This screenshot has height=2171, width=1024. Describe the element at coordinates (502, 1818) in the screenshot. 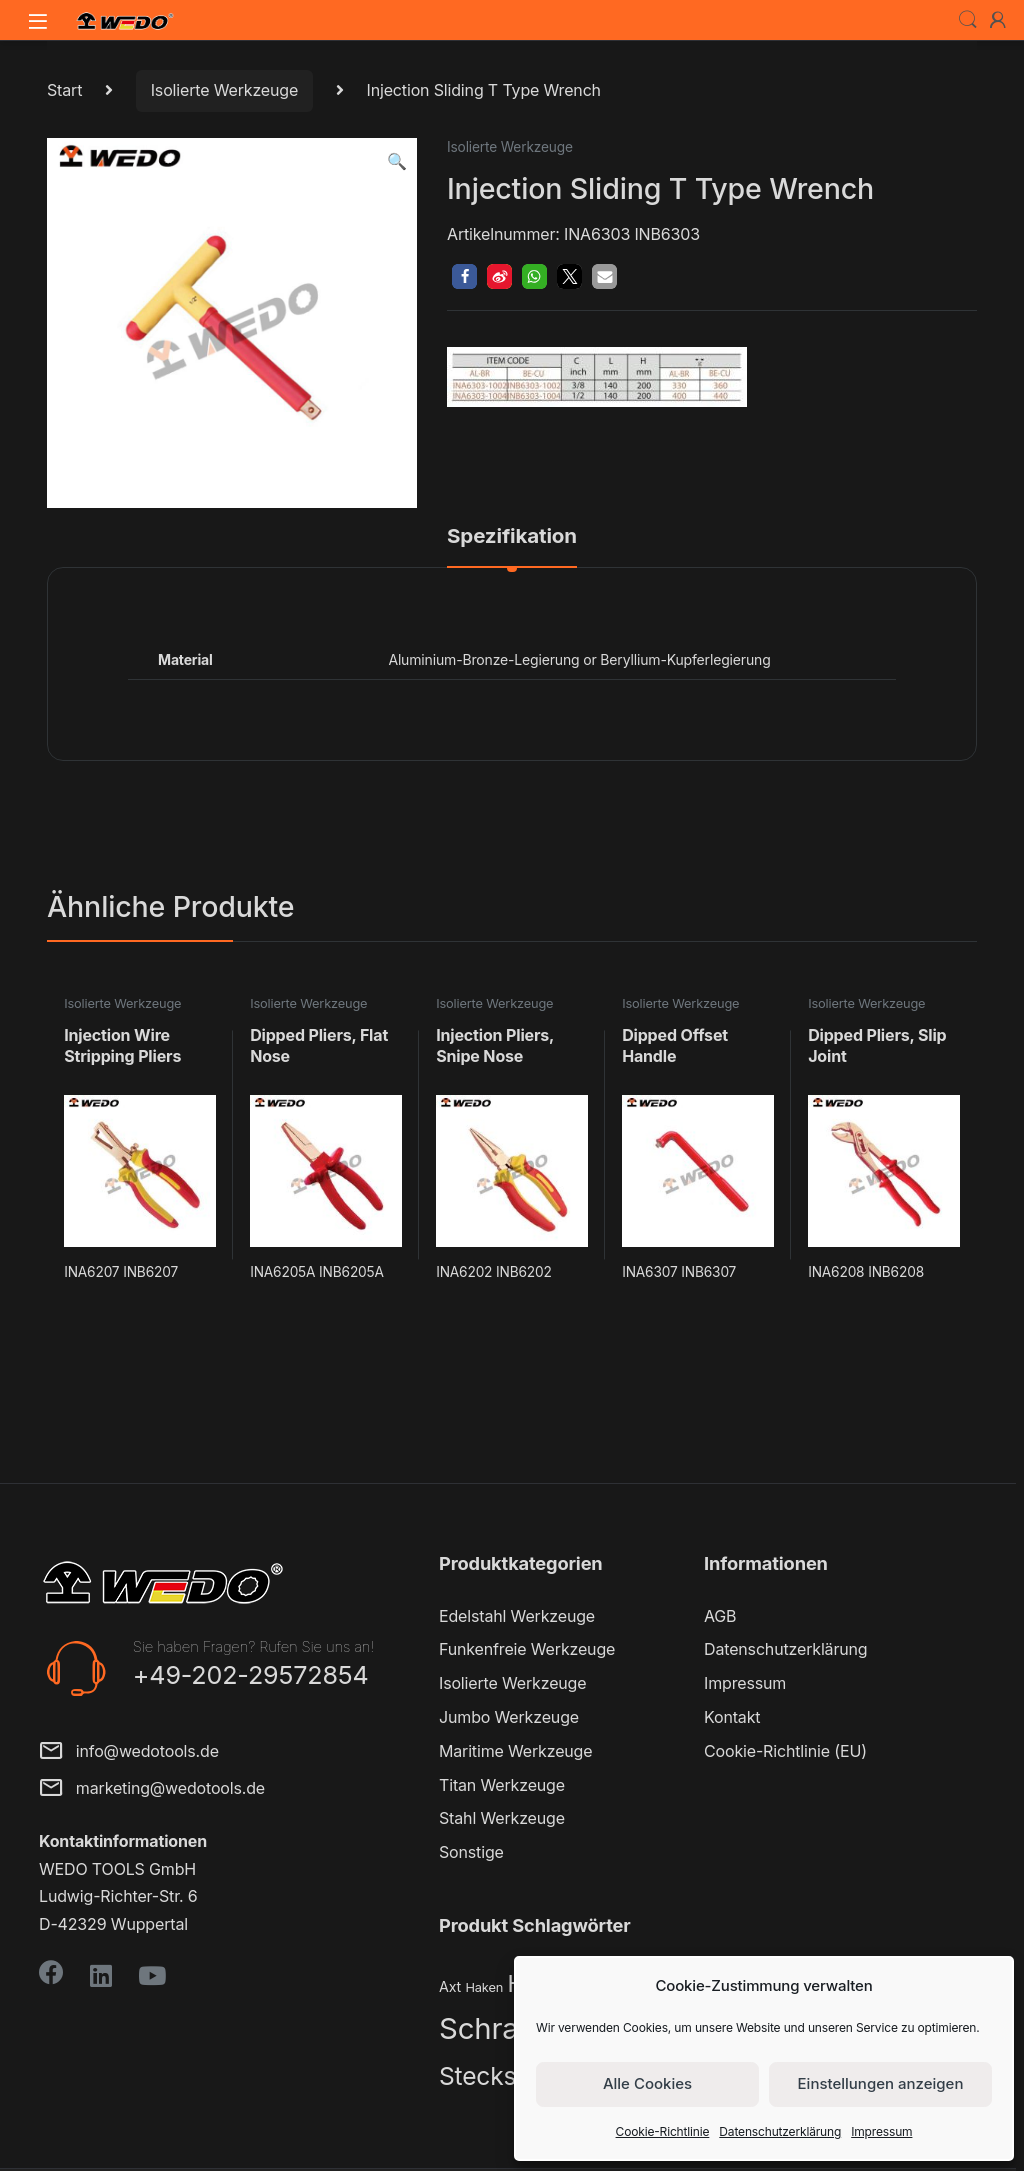

I see `Stahl Werkzeuge` at that location.